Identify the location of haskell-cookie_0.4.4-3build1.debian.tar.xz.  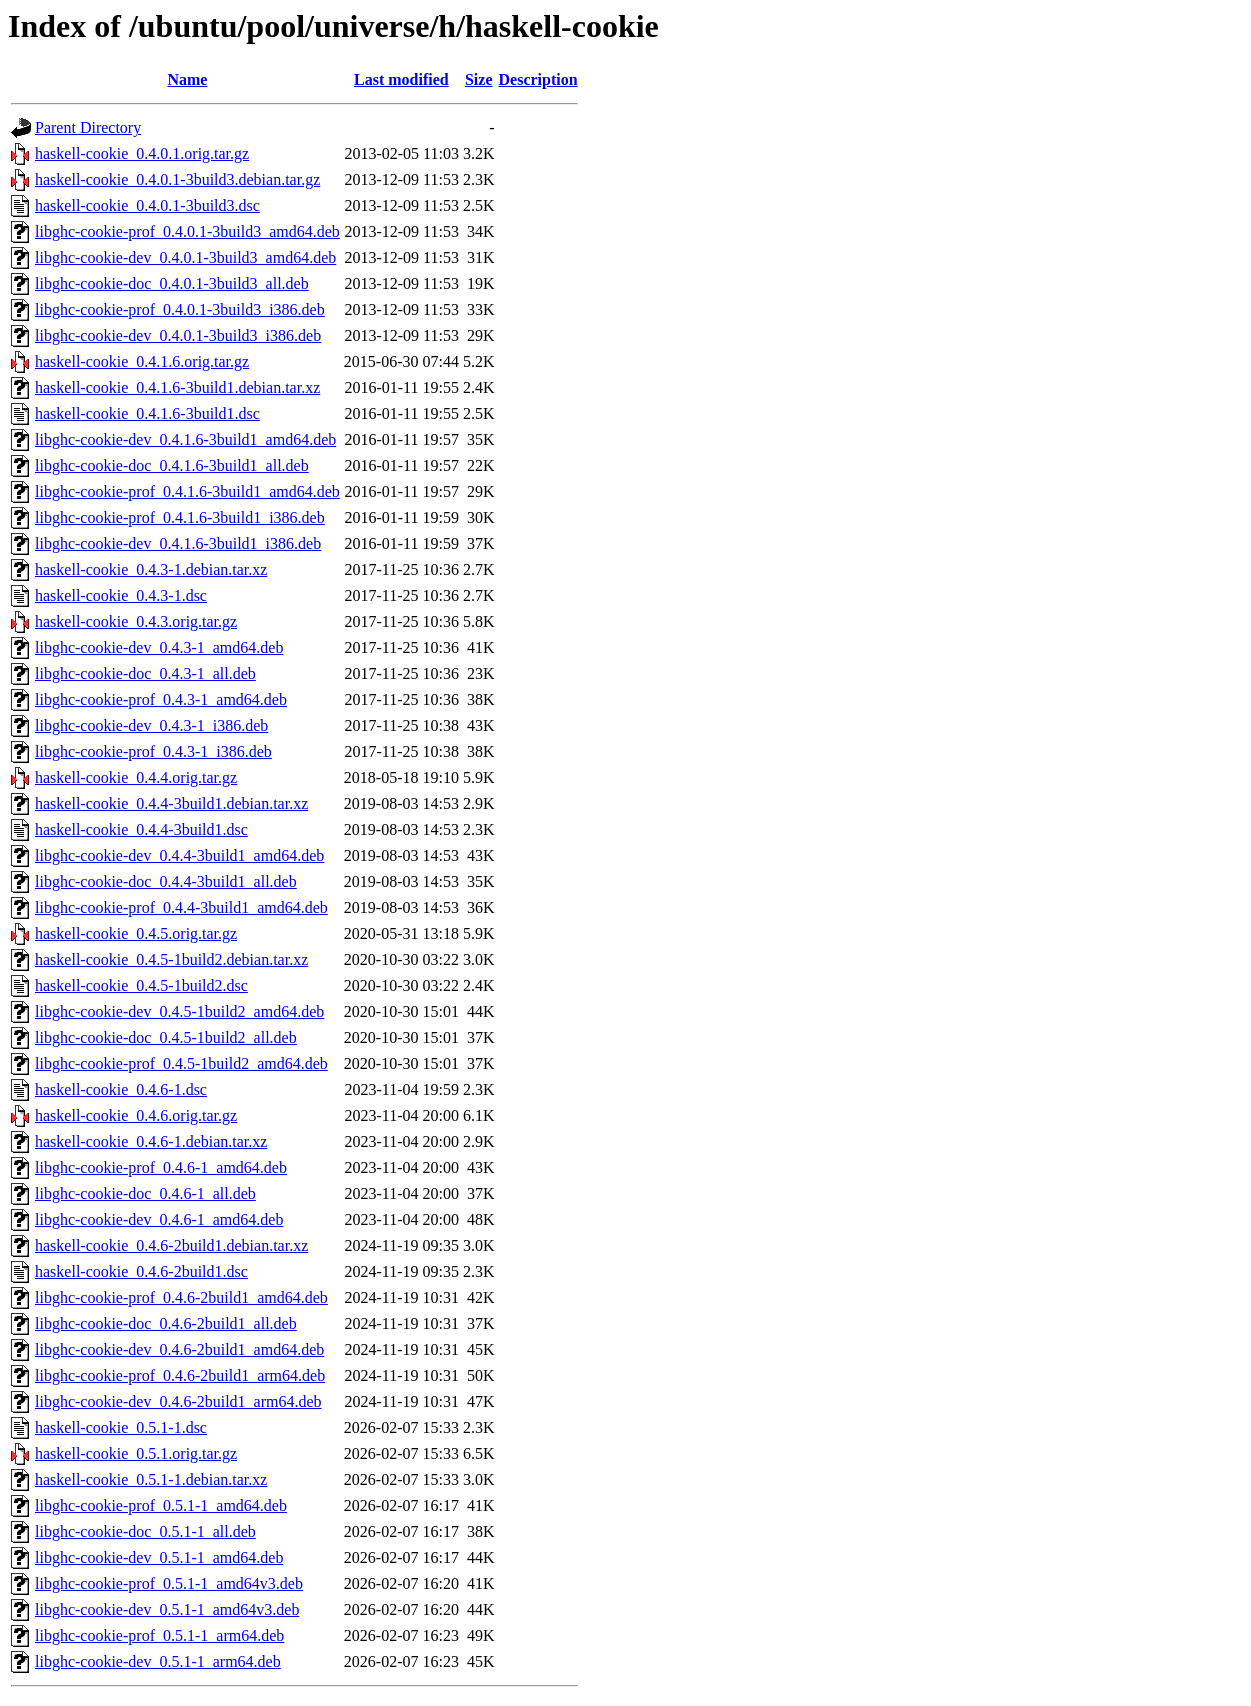
(171, 803).